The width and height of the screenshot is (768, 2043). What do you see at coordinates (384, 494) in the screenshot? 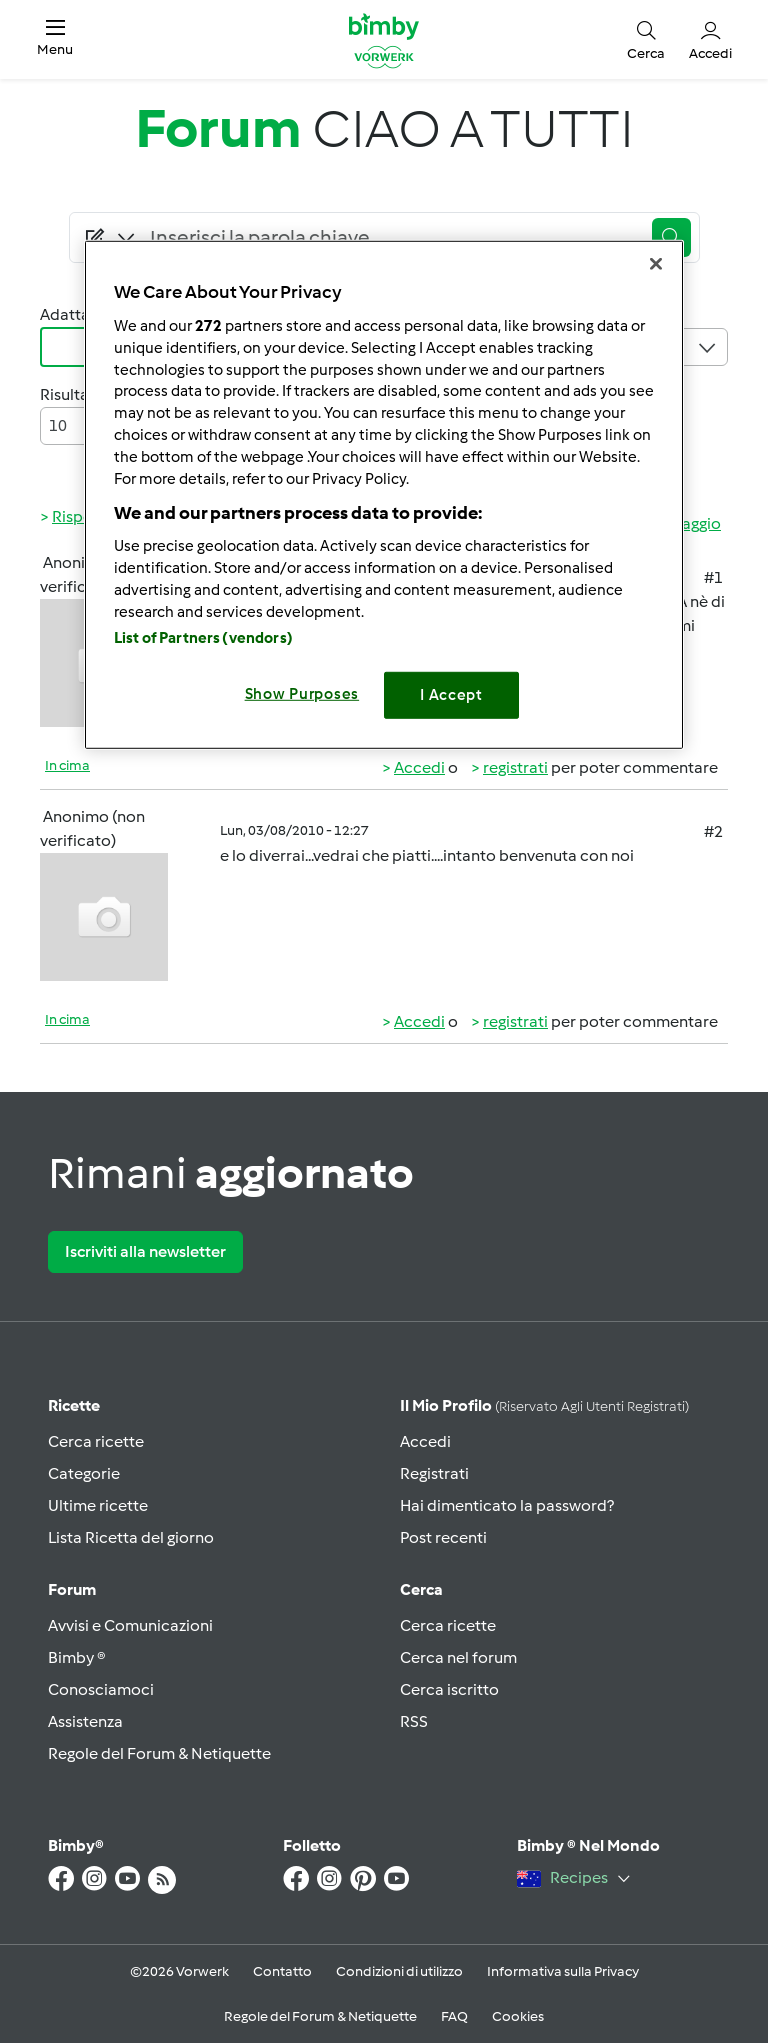
I see `[region]` at bounding box center [384, 494].